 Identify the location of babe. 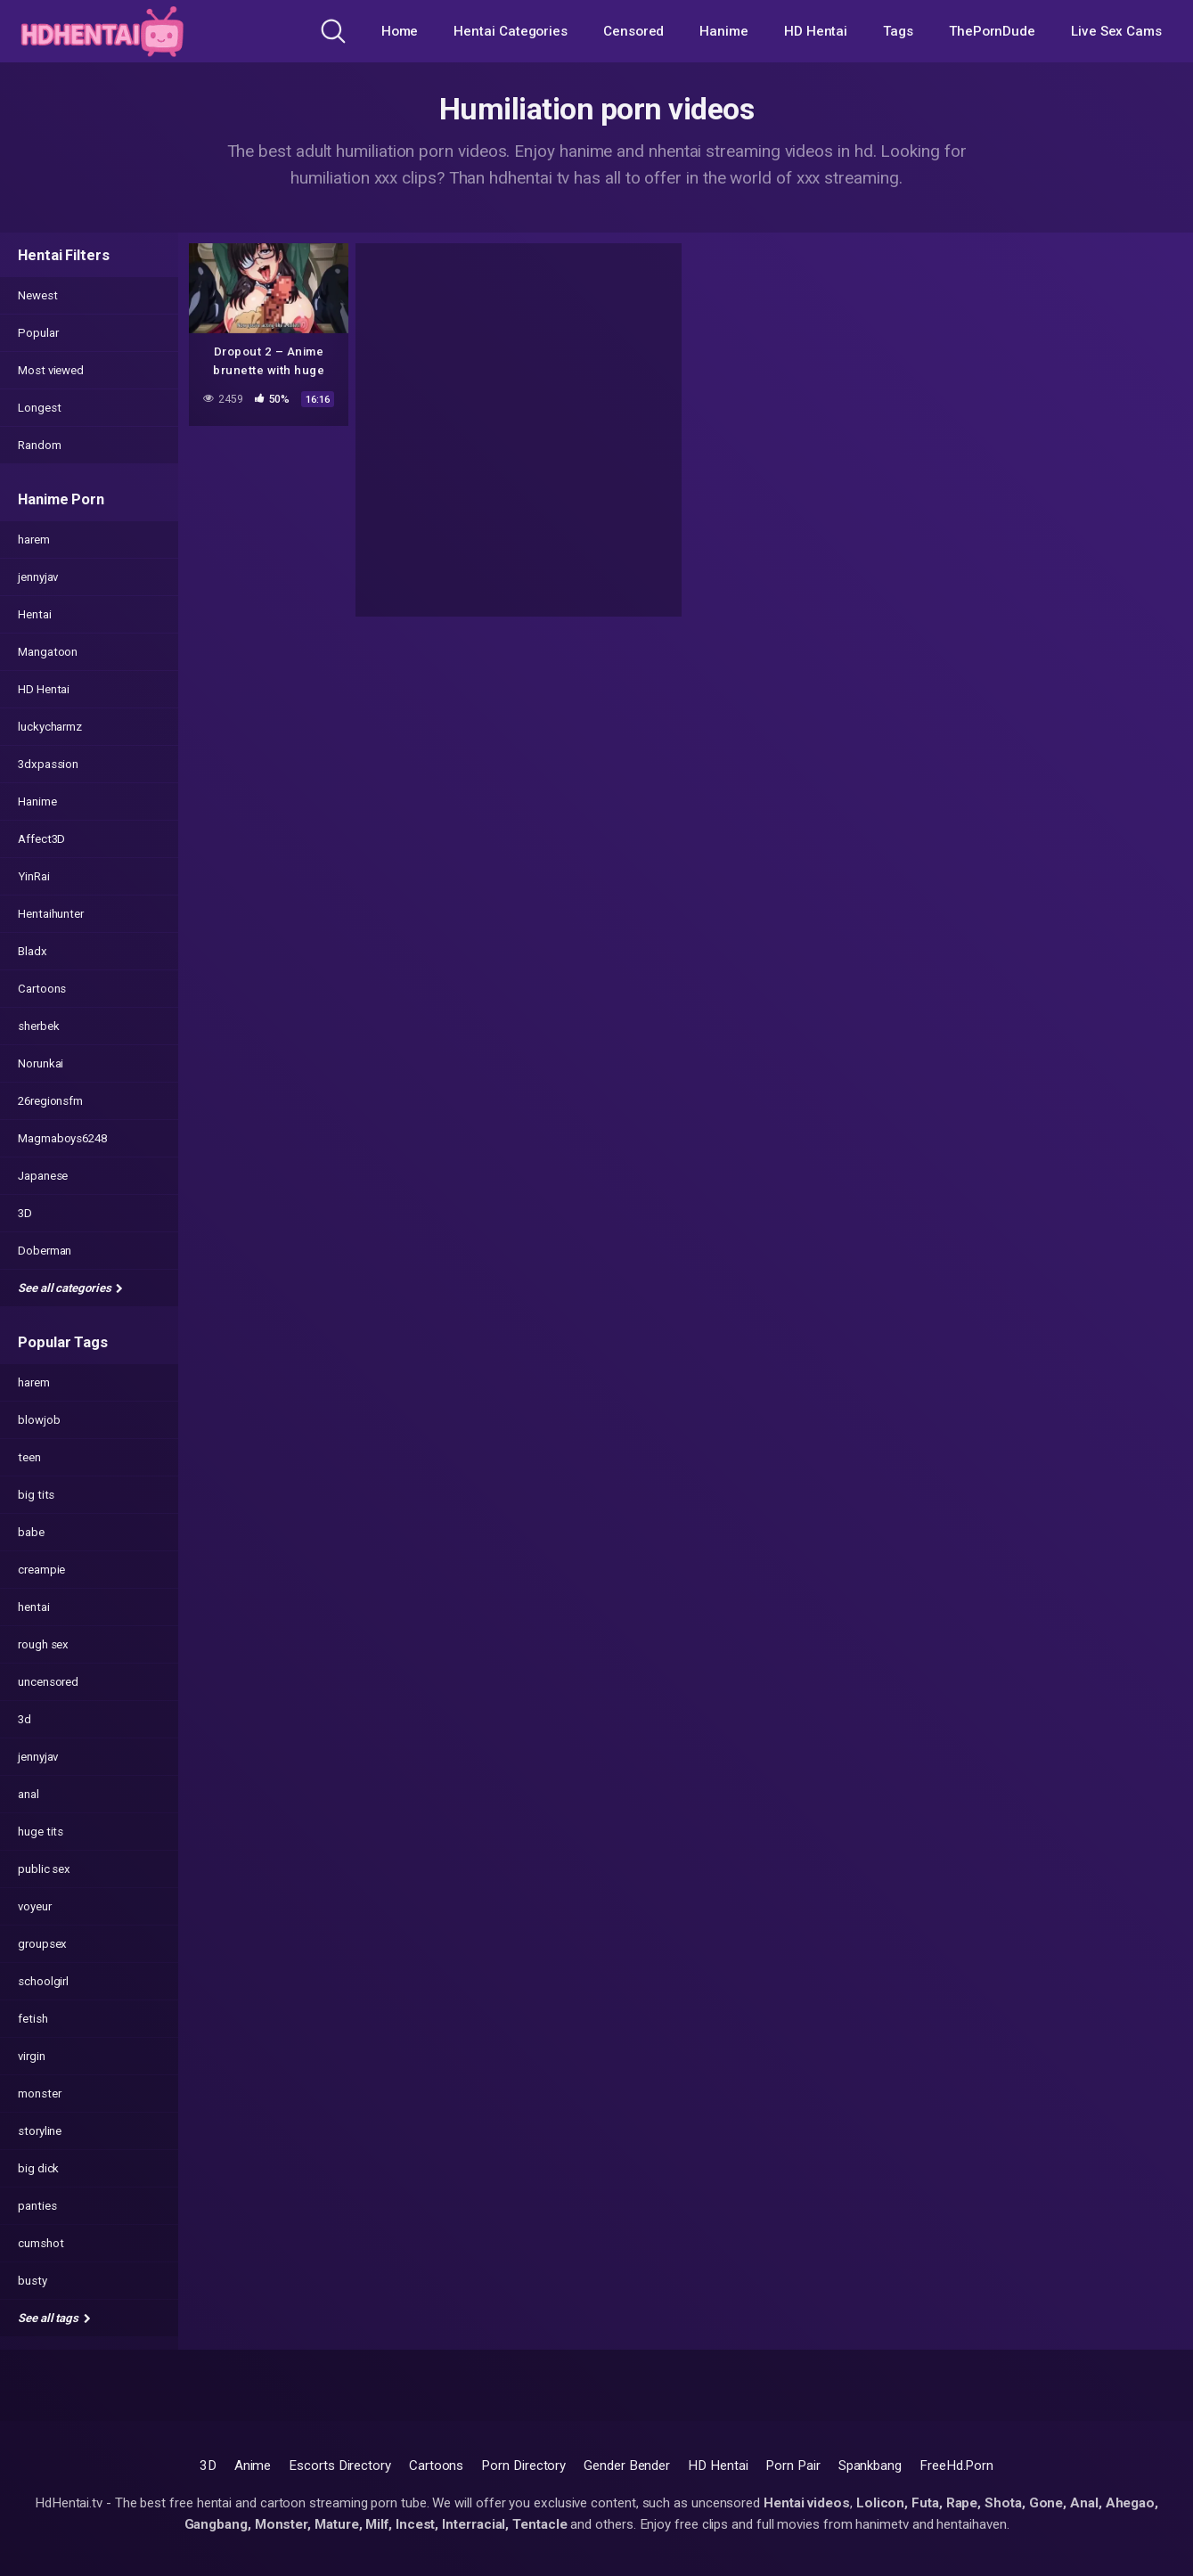
(31, 1532).